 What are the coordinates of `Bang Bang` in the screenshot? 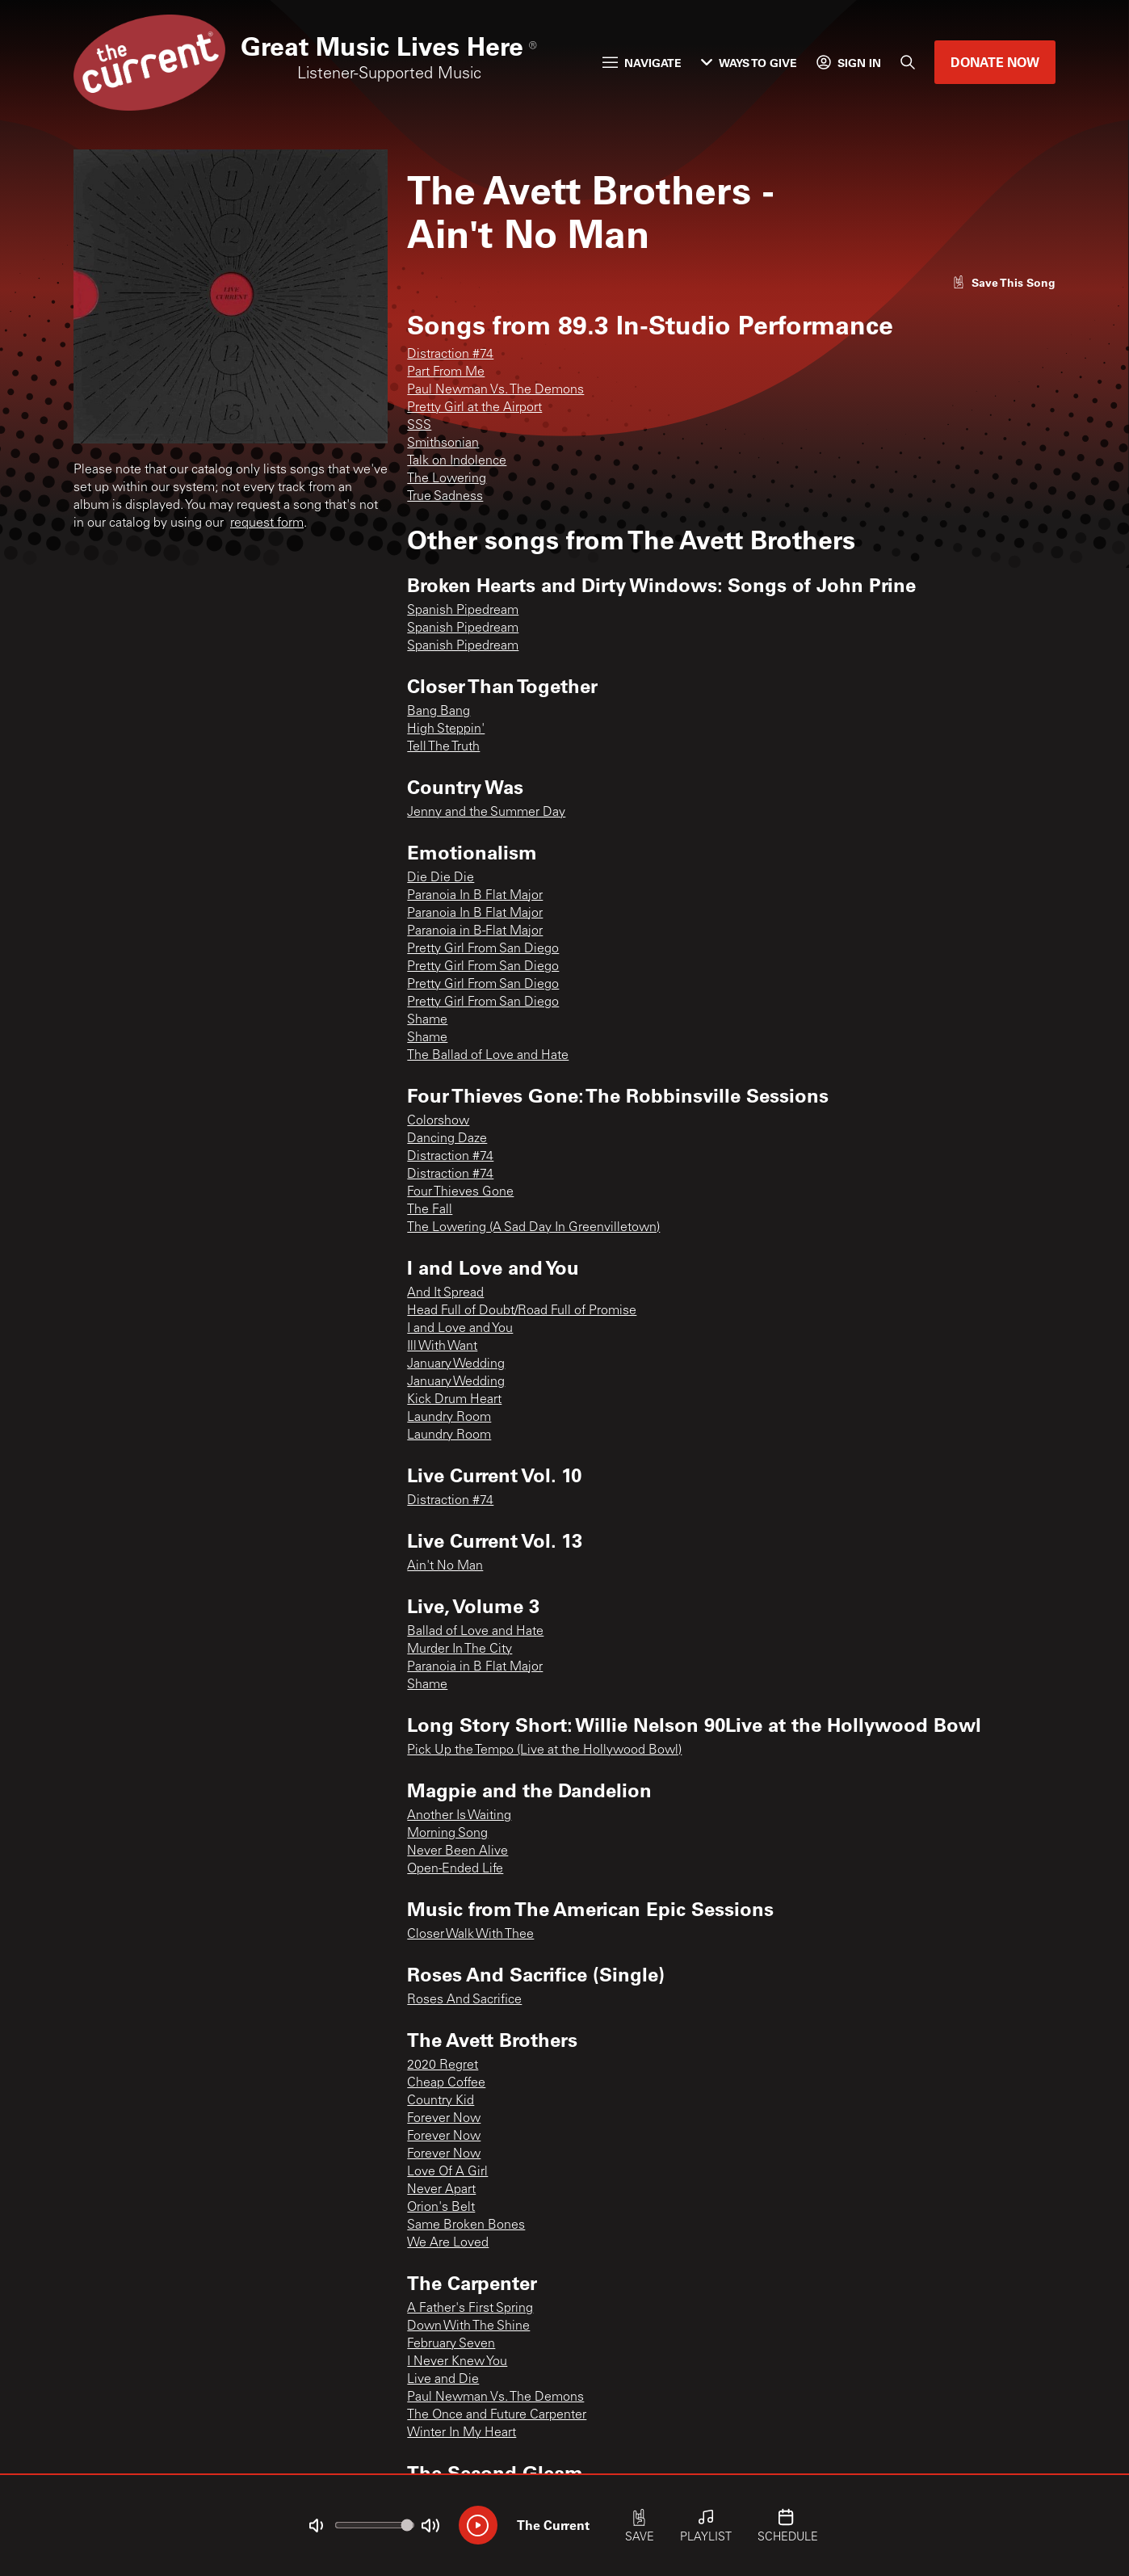 It's located at (438, 711).